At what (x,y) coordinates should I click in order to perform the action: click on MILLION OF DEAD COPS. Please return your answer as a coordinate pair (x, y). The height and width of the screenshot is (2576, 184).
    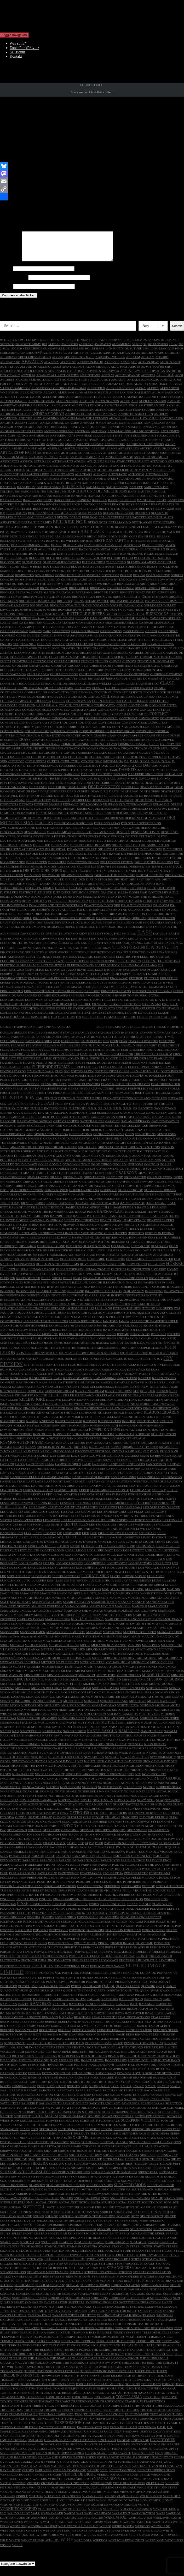
    Looking at the image, I should click on (116, 1676).